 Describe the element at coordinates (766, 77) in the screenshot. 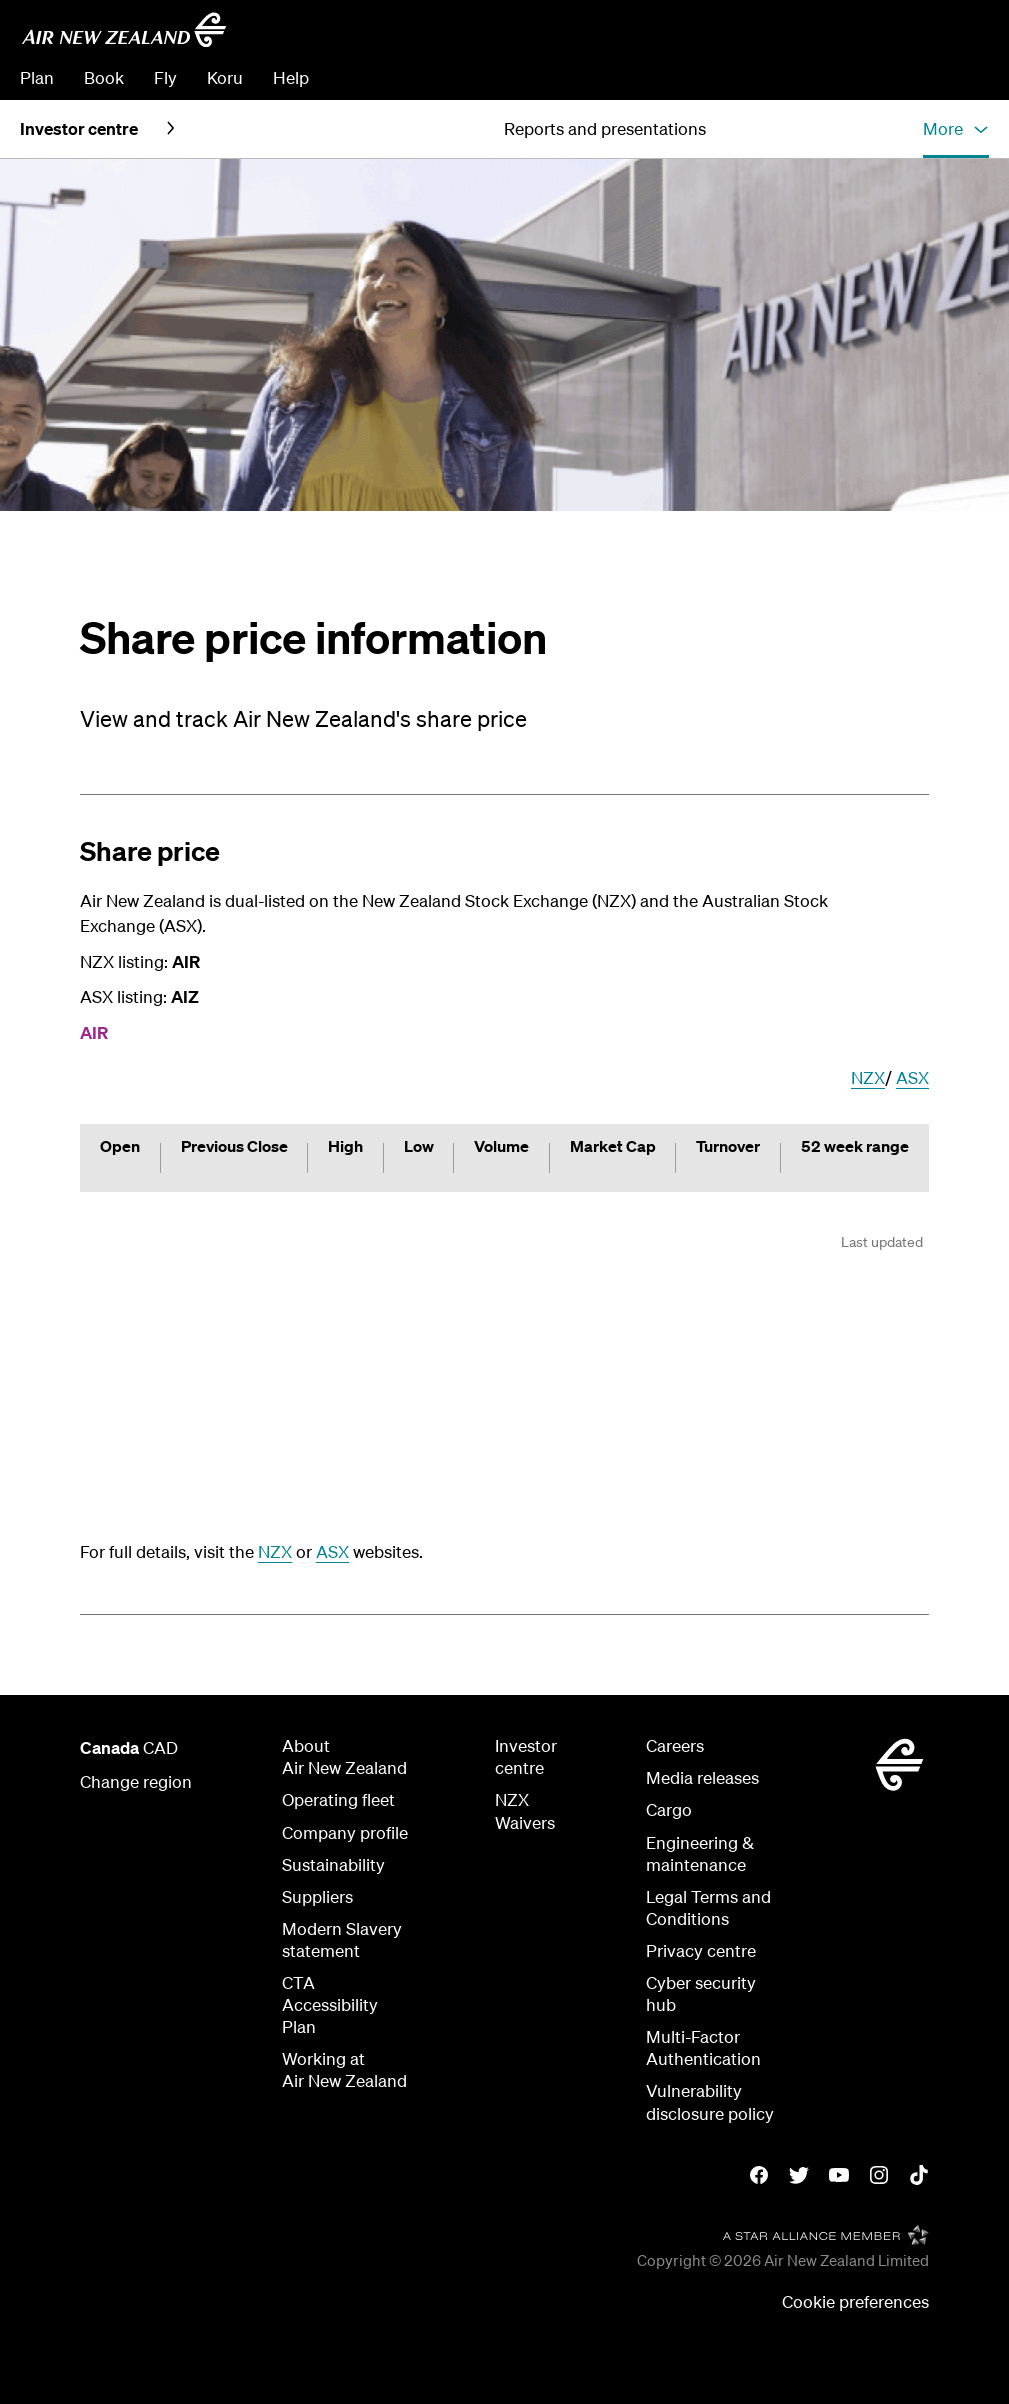

I see `Manage Booking` at that location.